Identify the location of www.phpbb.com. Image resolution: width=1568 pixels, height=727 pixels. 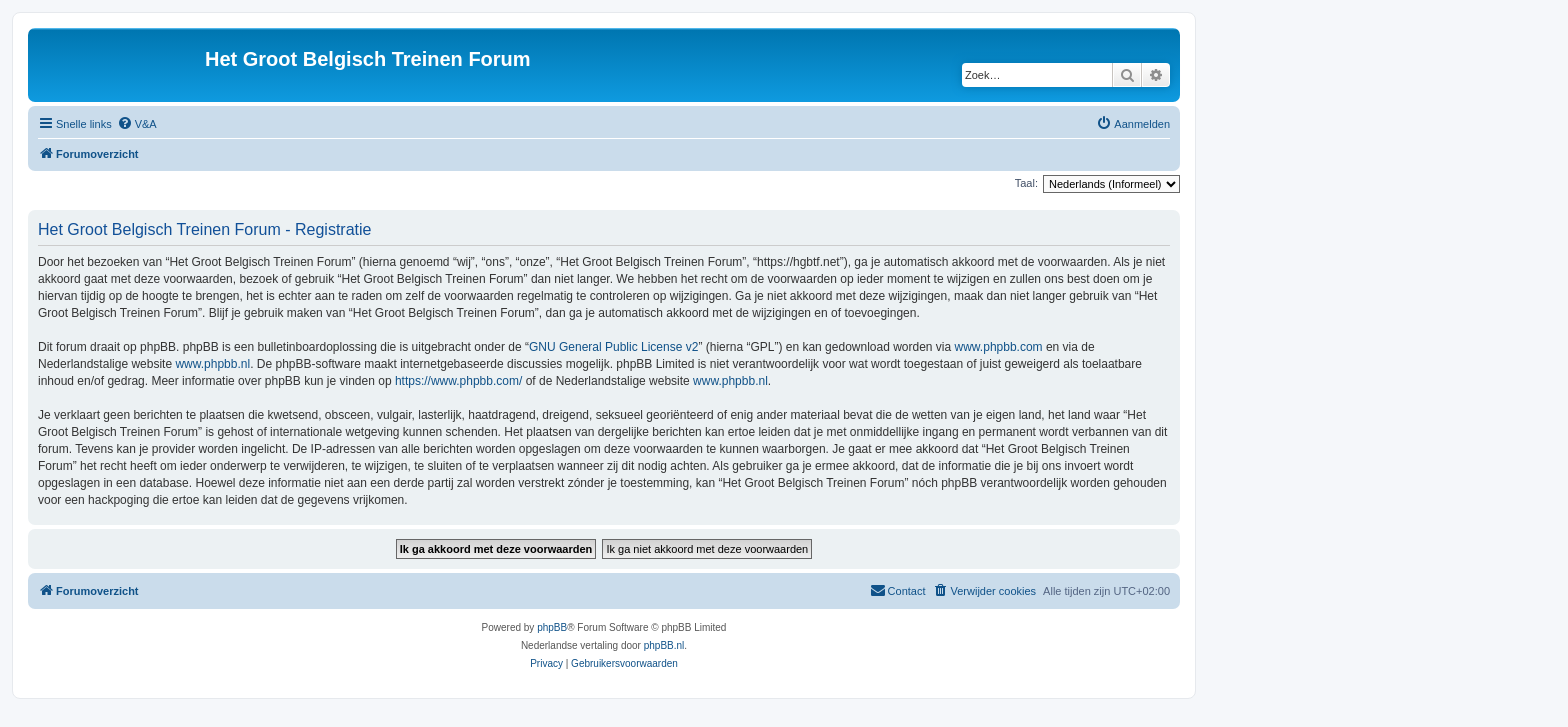
(999, 347).